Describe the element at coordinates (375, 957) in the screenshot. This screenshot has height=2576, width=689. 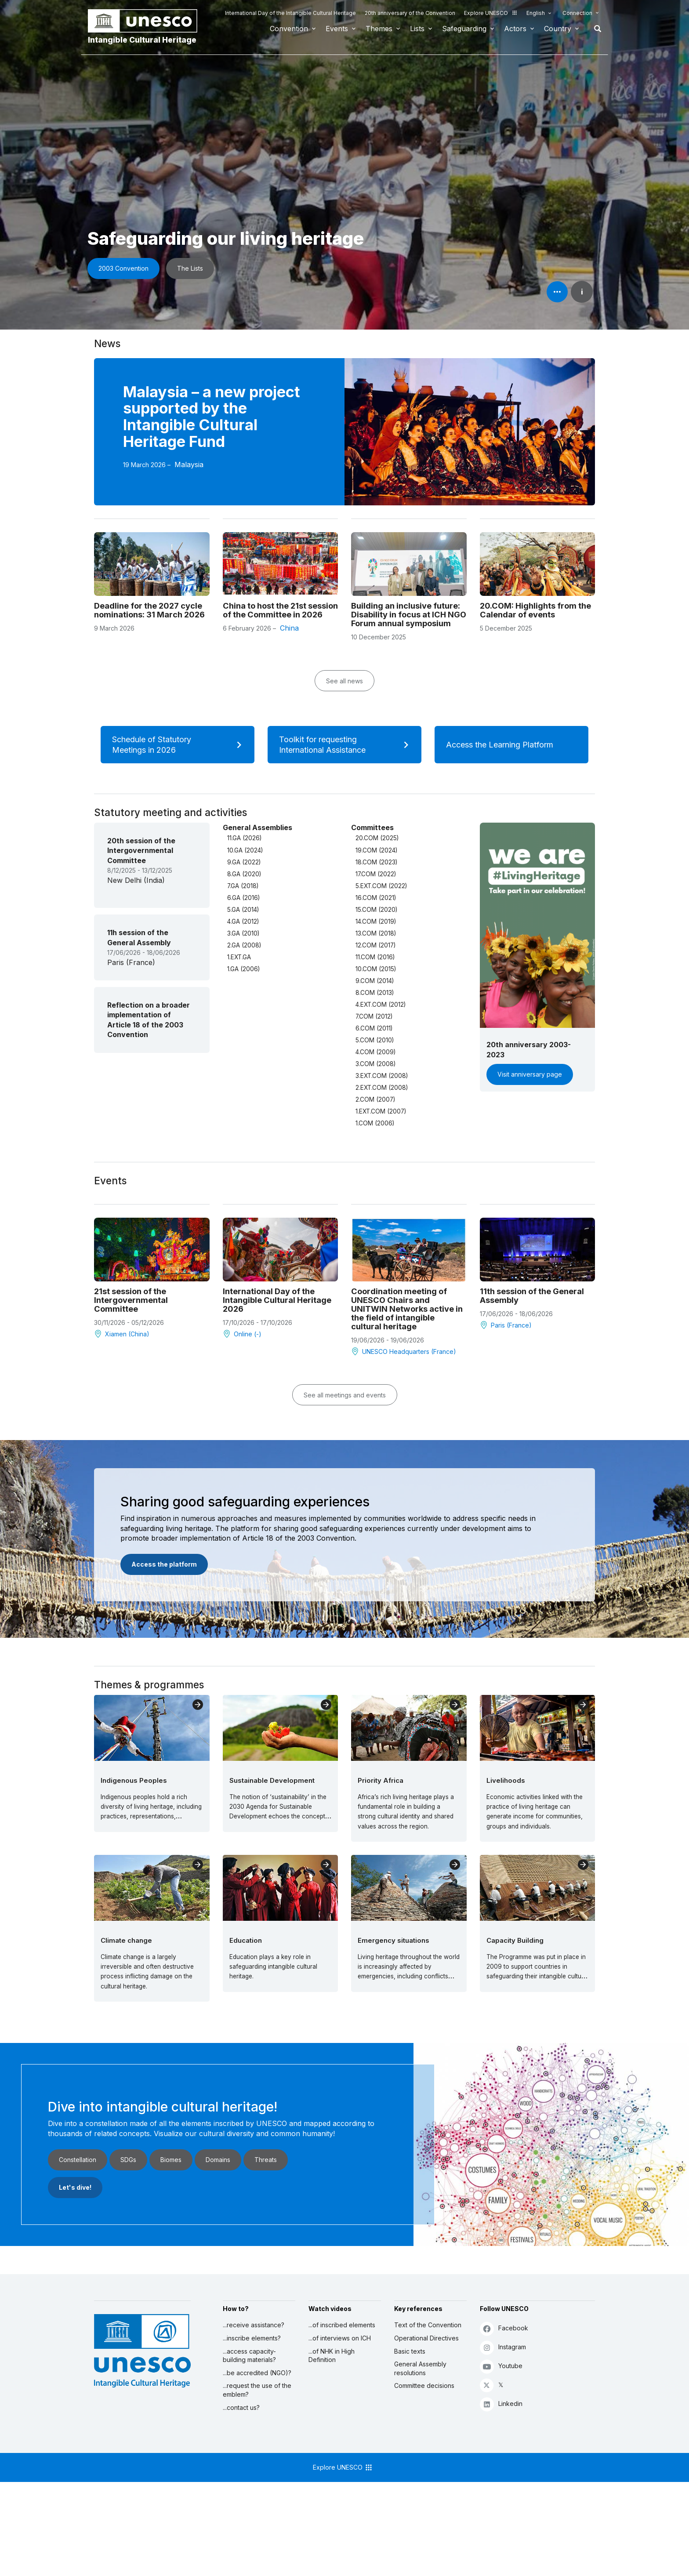
I see `11.COM (2016)` at that location.